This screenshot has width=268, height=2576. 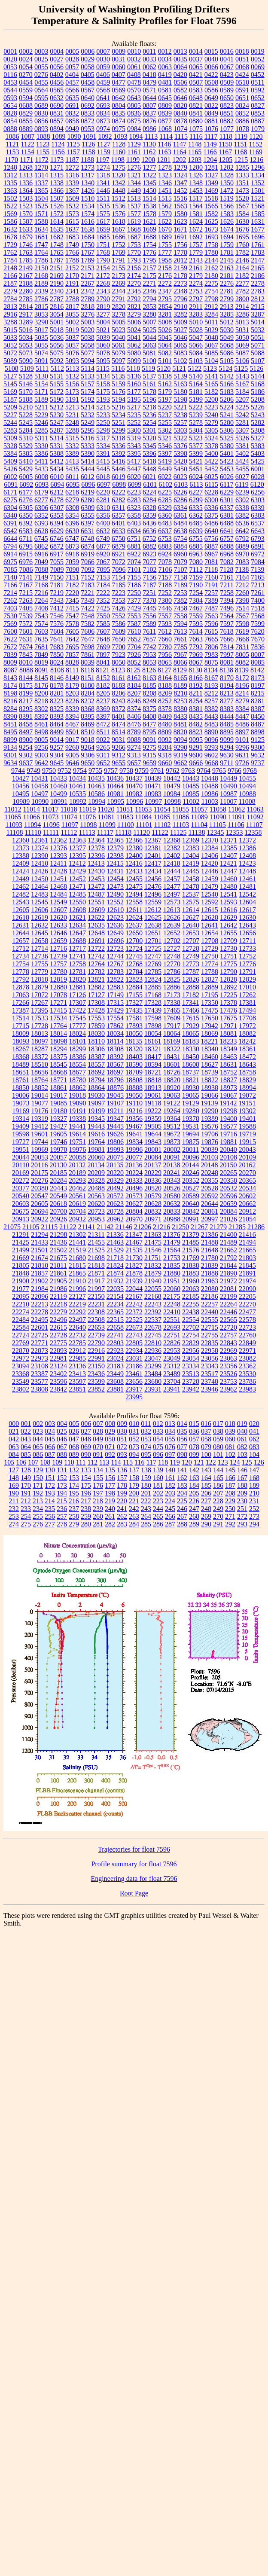 What do you see at coordinates (180, 391) in the screenshot?
I see `5180` at bounding box center [180, 391].